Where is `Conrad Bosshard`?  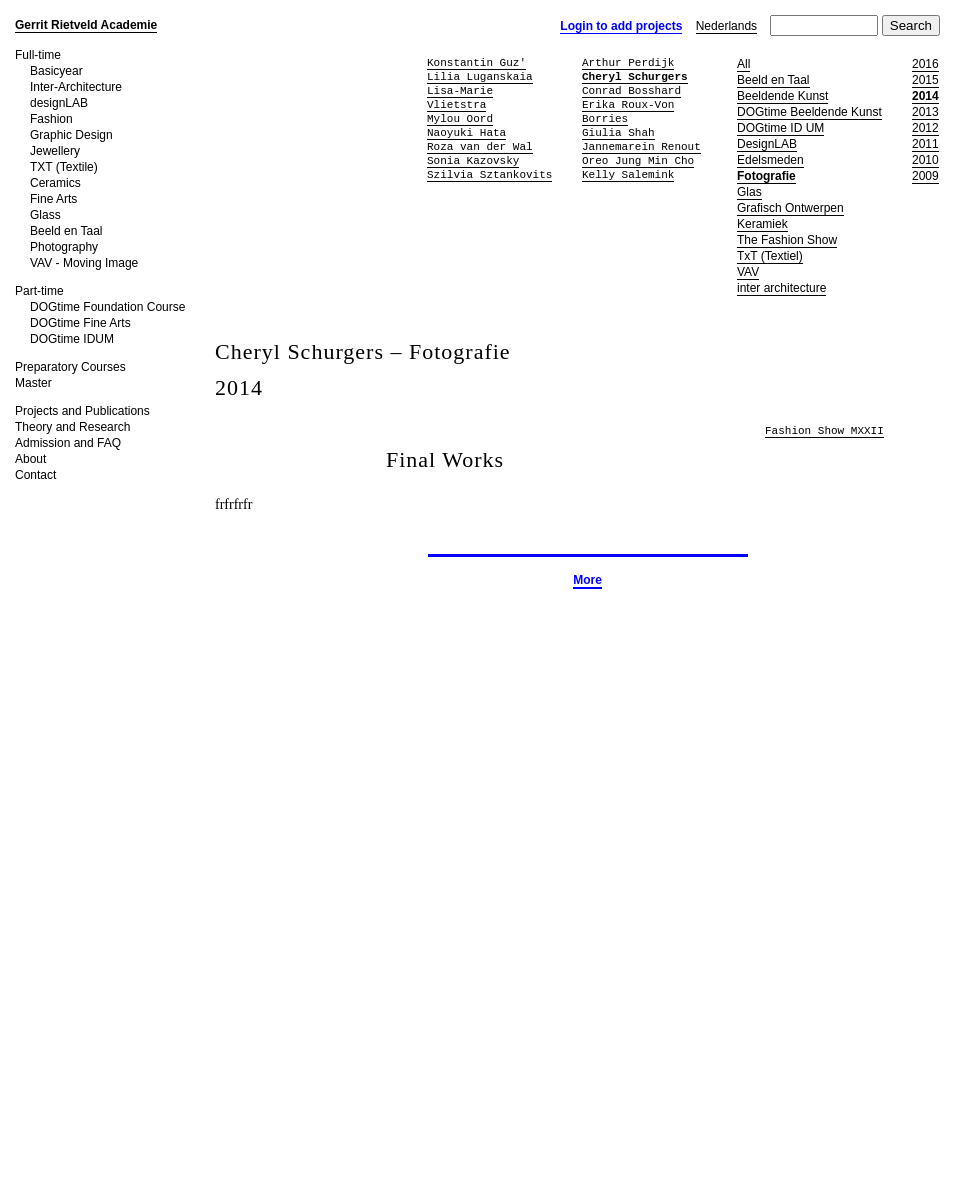
Conrad Bosshard is located at coordinates (631, 90).